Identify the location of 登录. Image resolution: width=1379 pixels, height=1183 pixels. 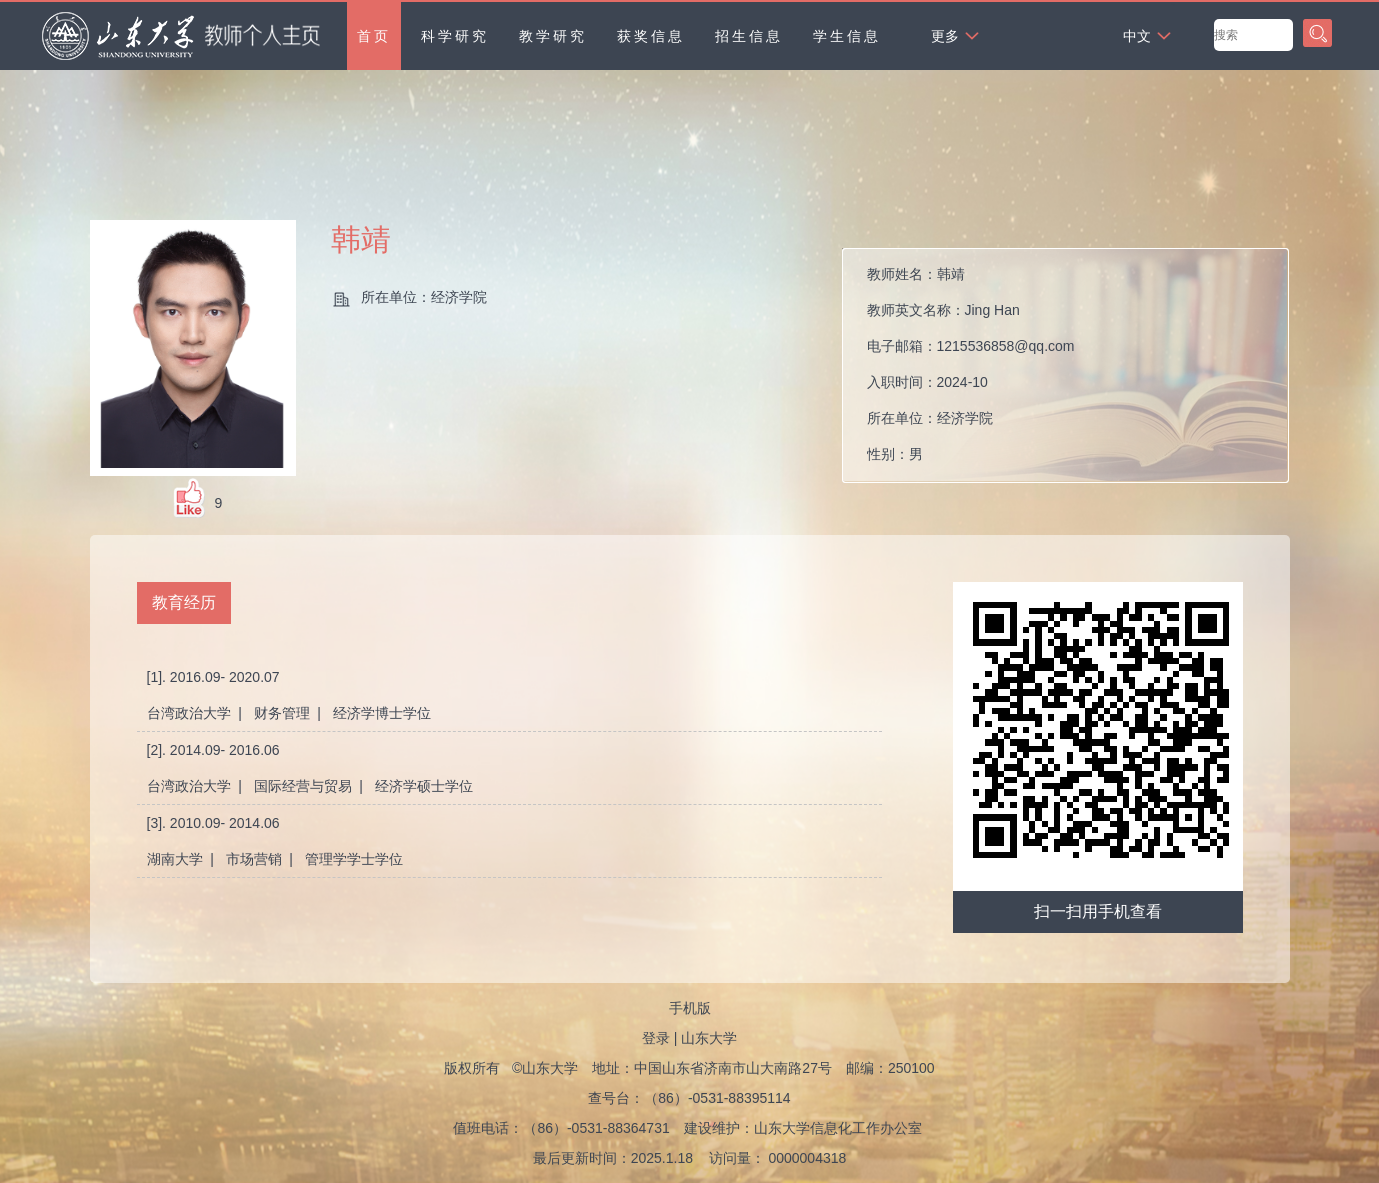
(656, 1038).